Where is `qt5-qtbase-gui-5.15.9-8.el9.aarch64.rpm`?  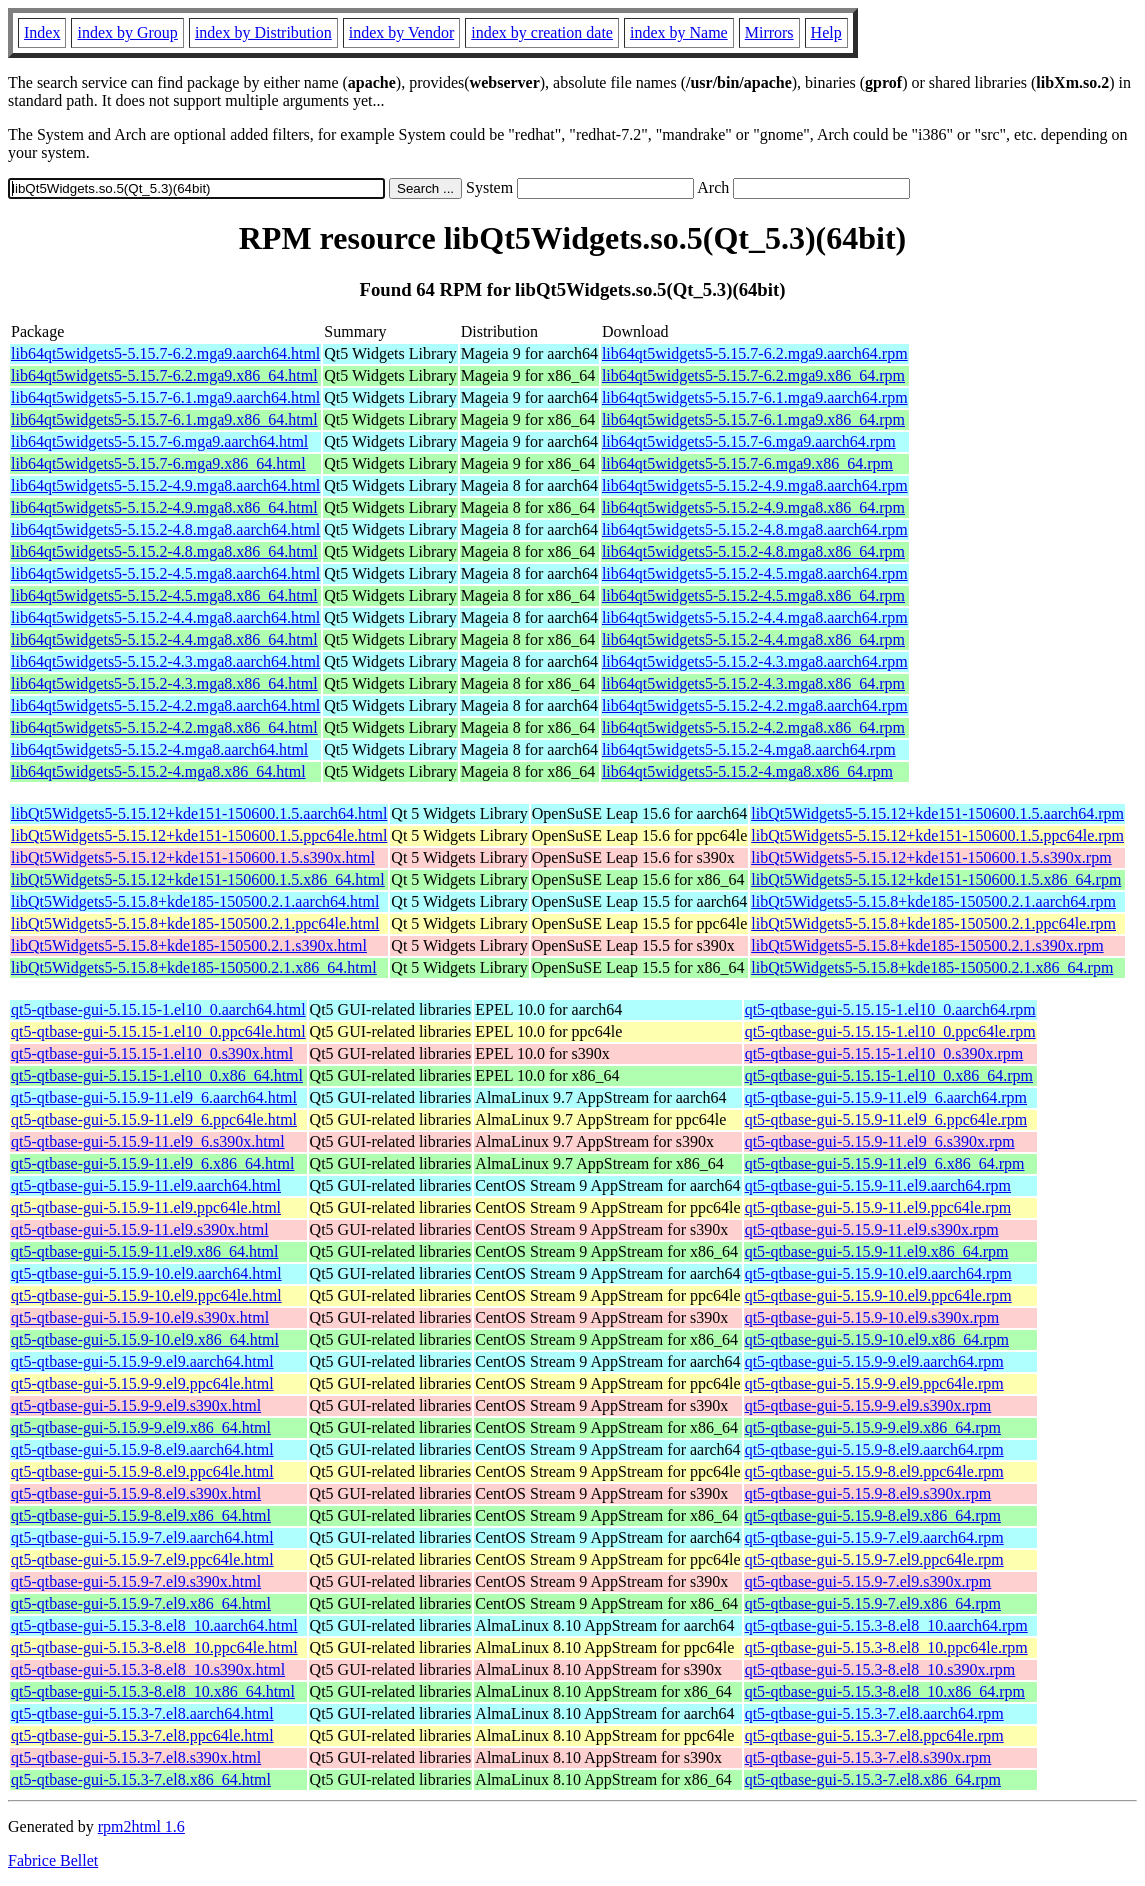
qt5-qtbase-gui-5.15.9-8.el9.aarch64.rpm is located at coordinates (874, 1449).